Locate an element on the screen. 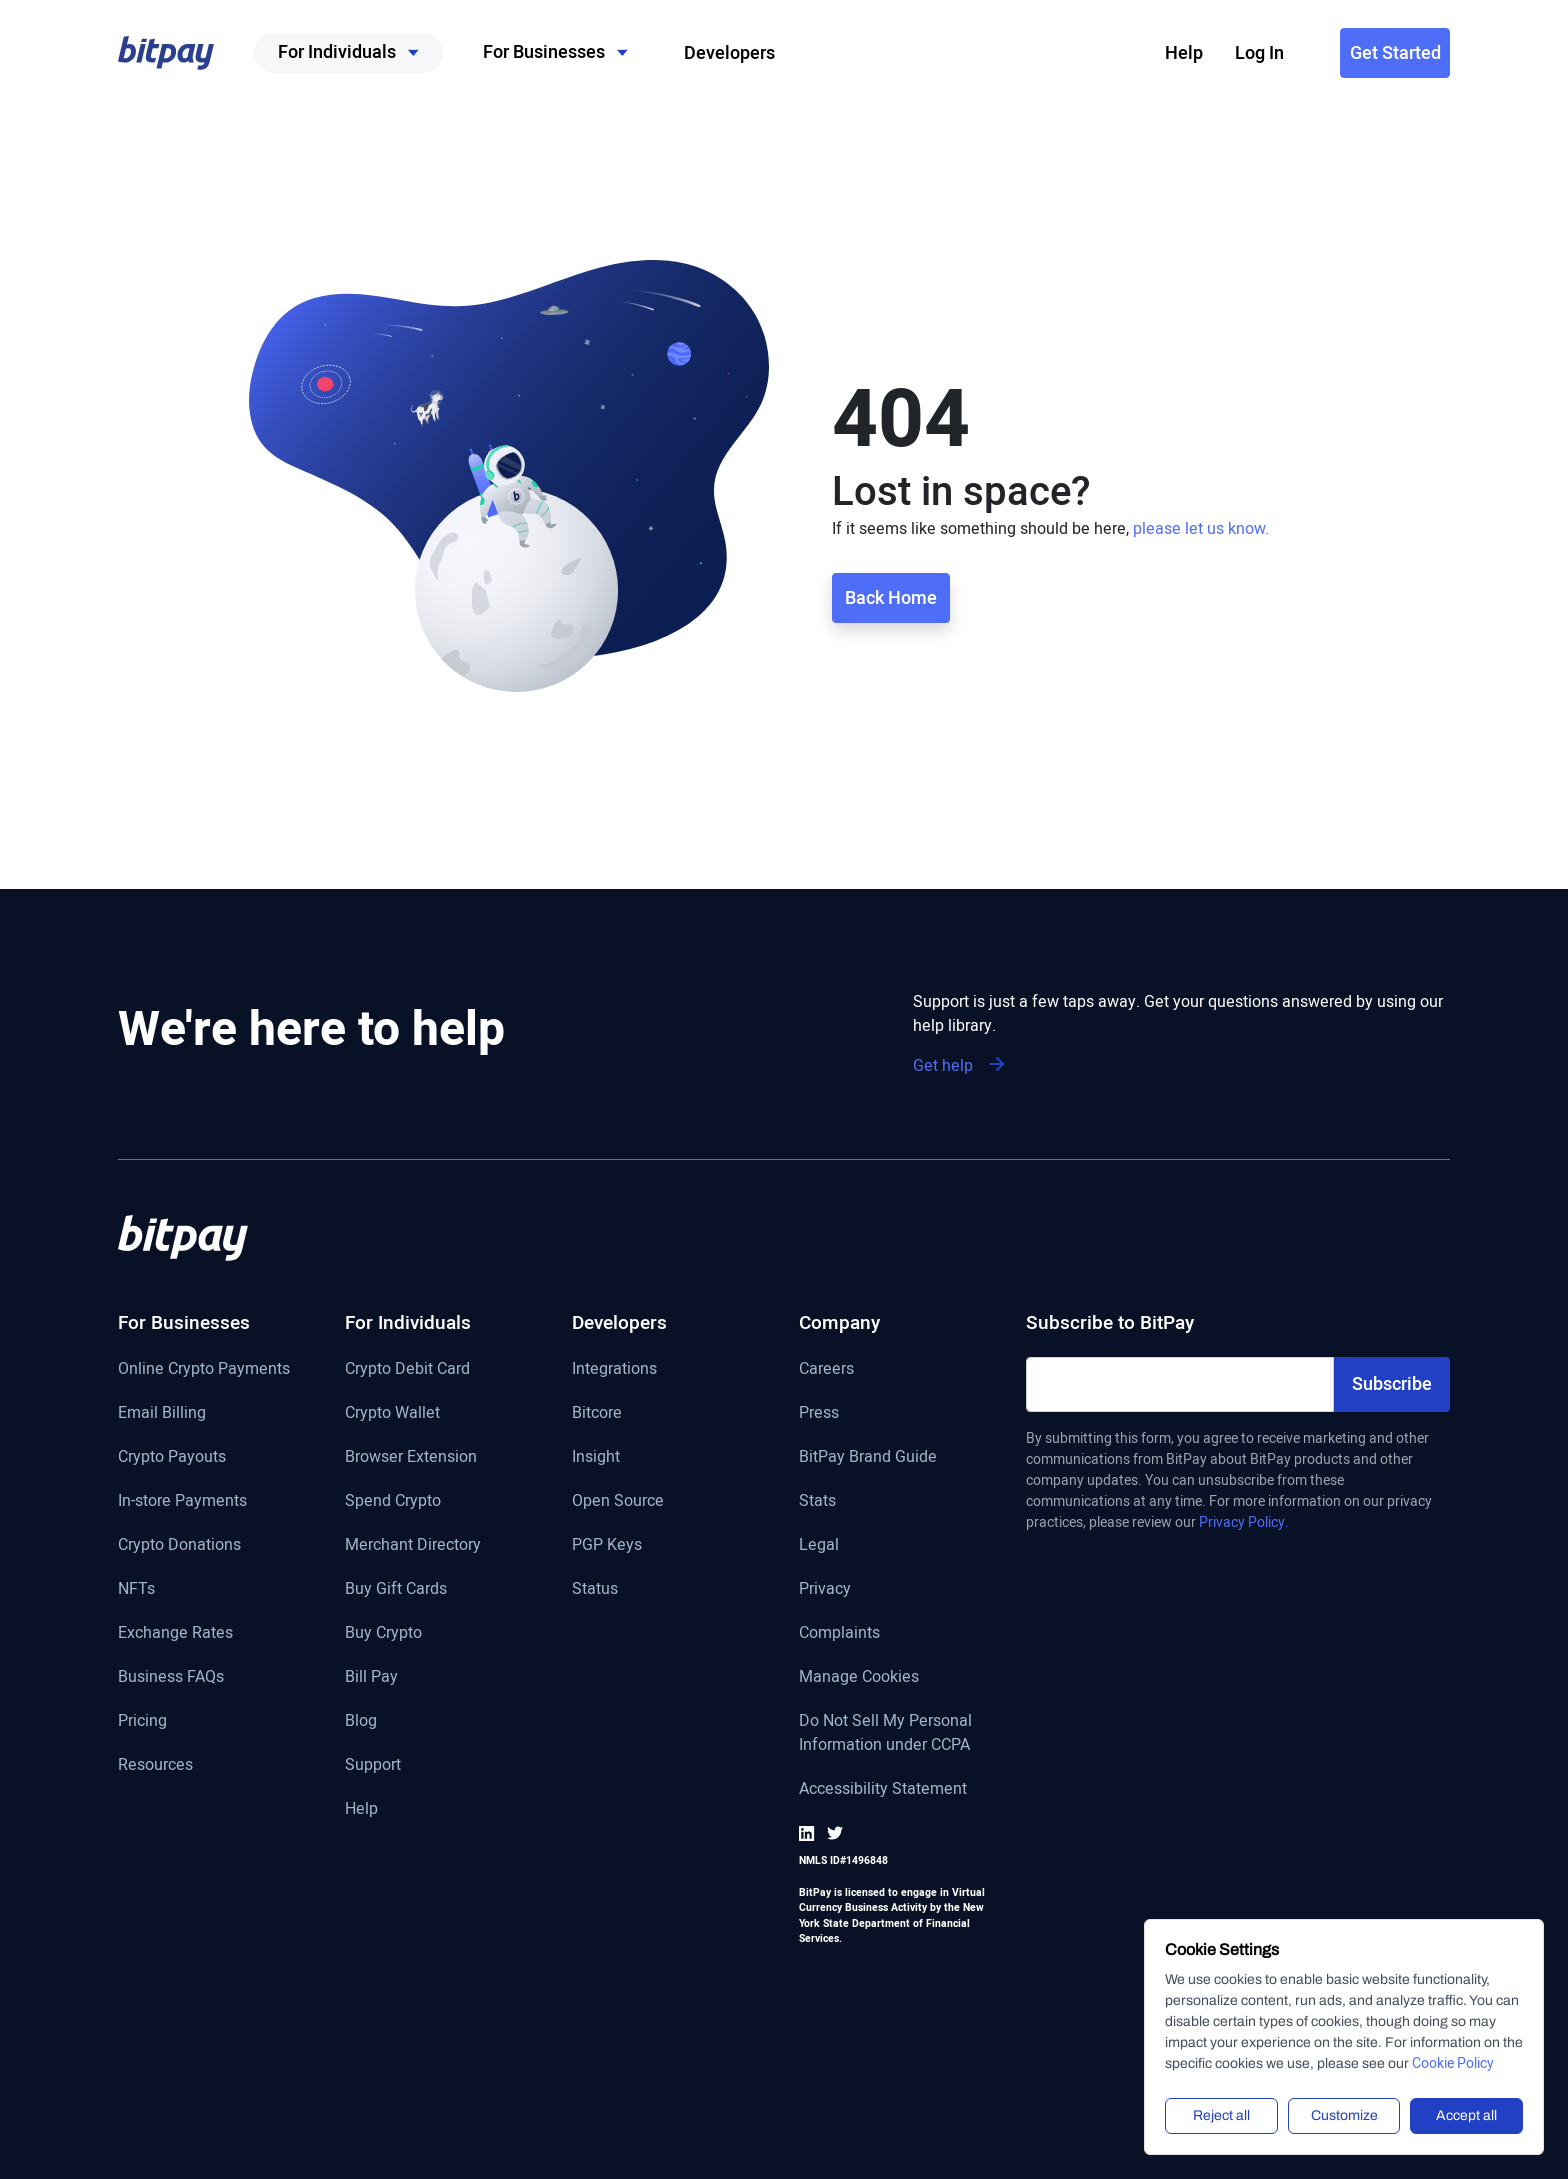 The image size is (1568, 2179). Privacy Policy. is located at coordinates (1244, 1522).